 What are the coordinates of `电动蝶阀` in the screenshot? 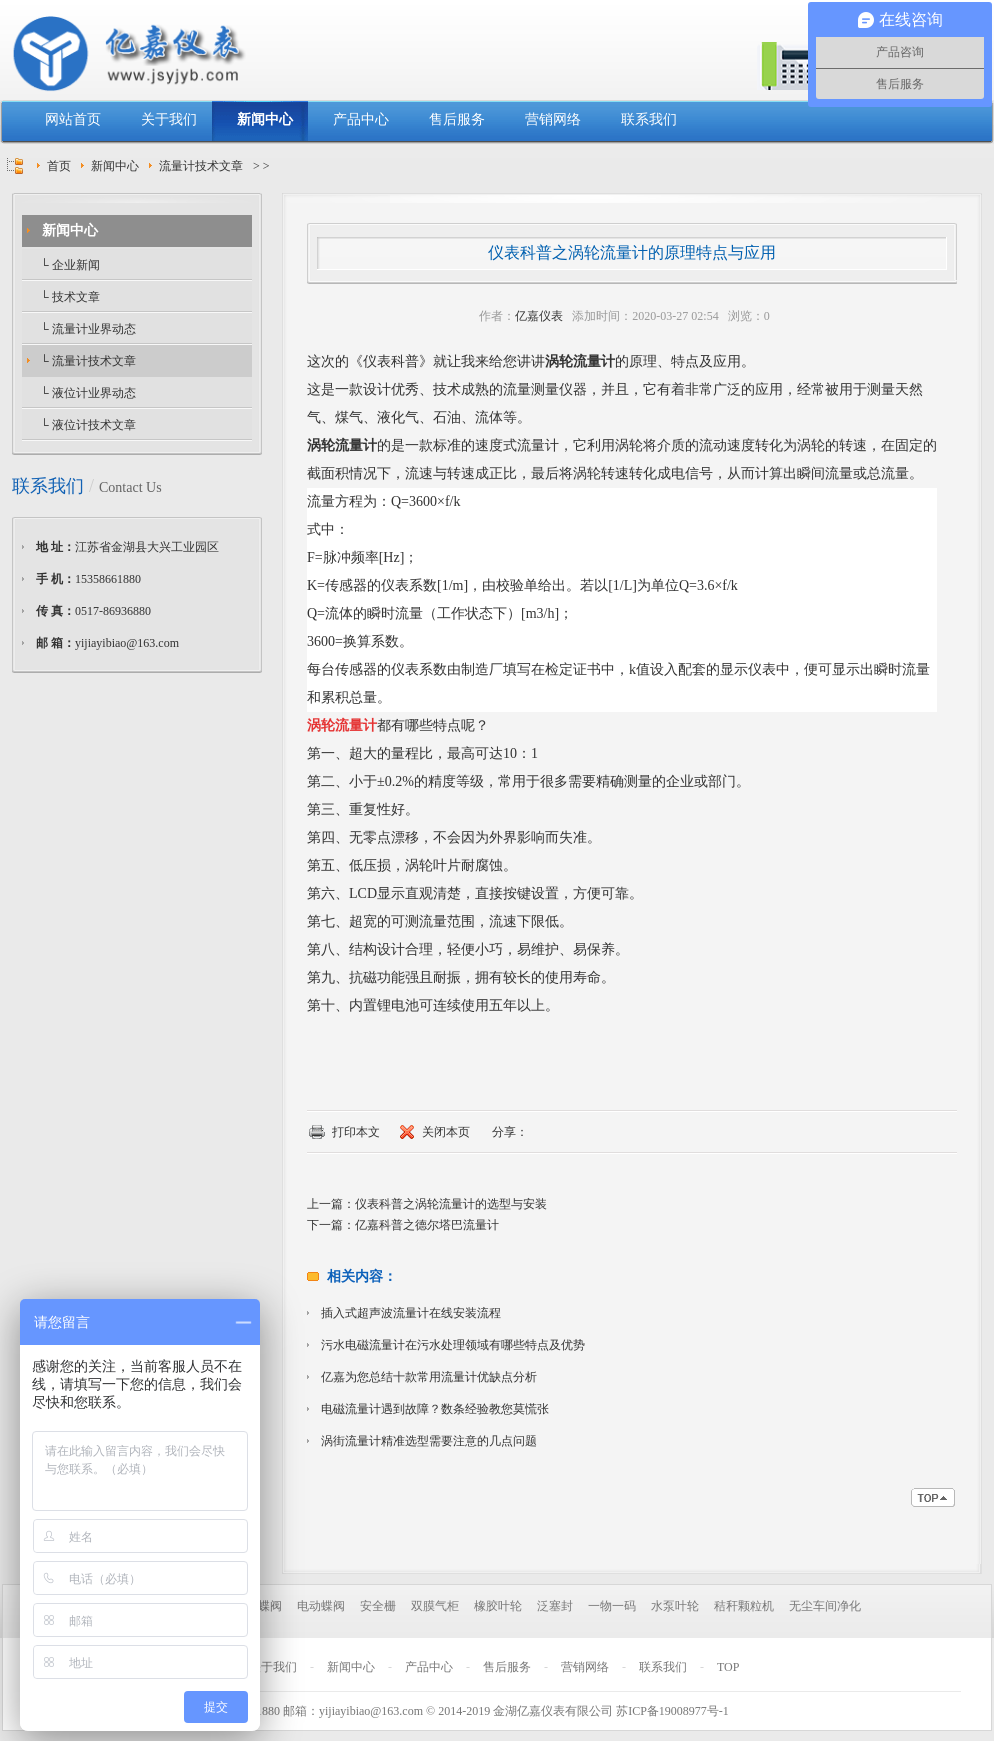 It's located at (321, 1606).